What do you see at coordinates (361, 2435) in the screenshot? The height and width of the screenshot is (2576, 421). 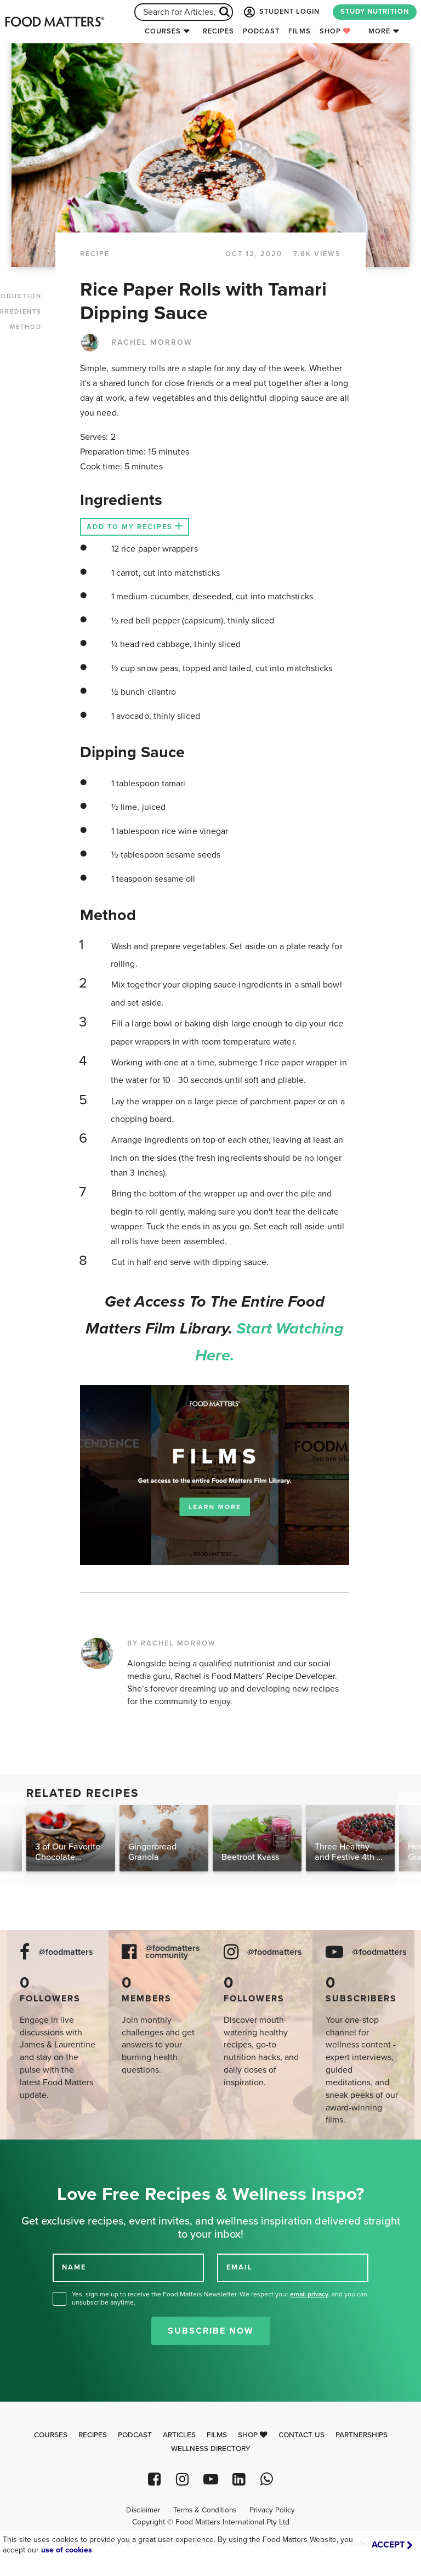 I see `Partnerships` at bounding box center [361, 2435].